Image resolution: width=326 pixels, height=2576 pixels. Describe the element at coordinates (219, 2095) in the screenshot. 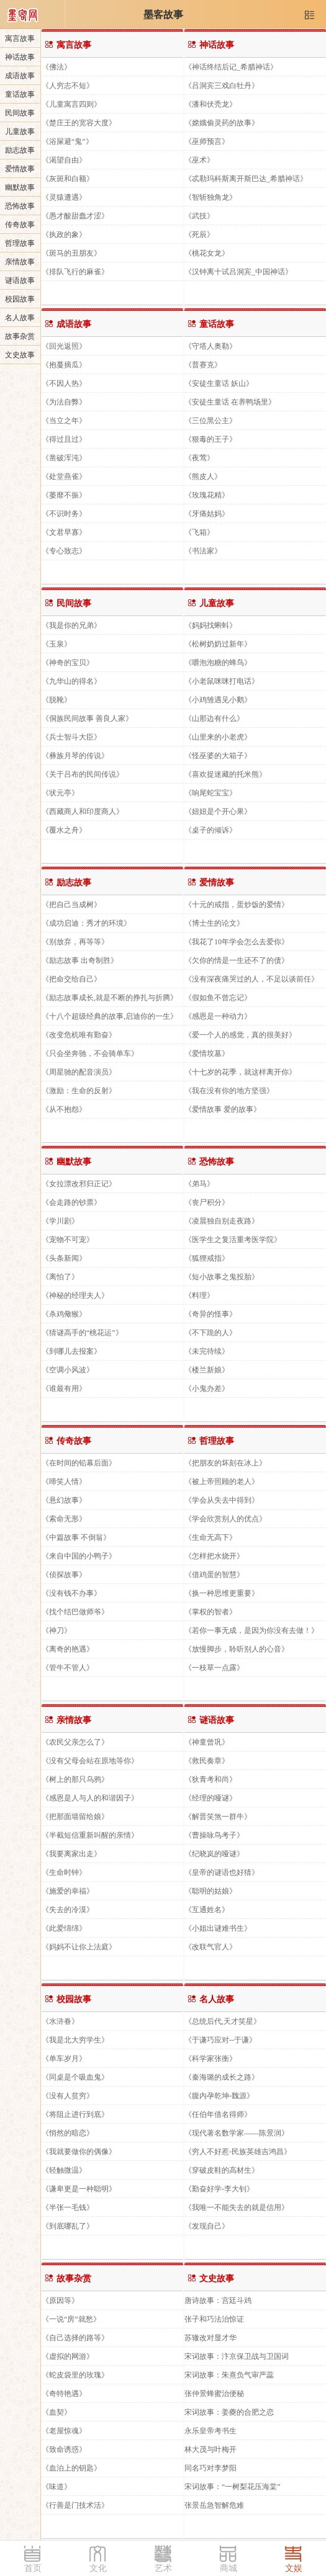

I see `《腹内孕乾坤-魏源》` at that location.